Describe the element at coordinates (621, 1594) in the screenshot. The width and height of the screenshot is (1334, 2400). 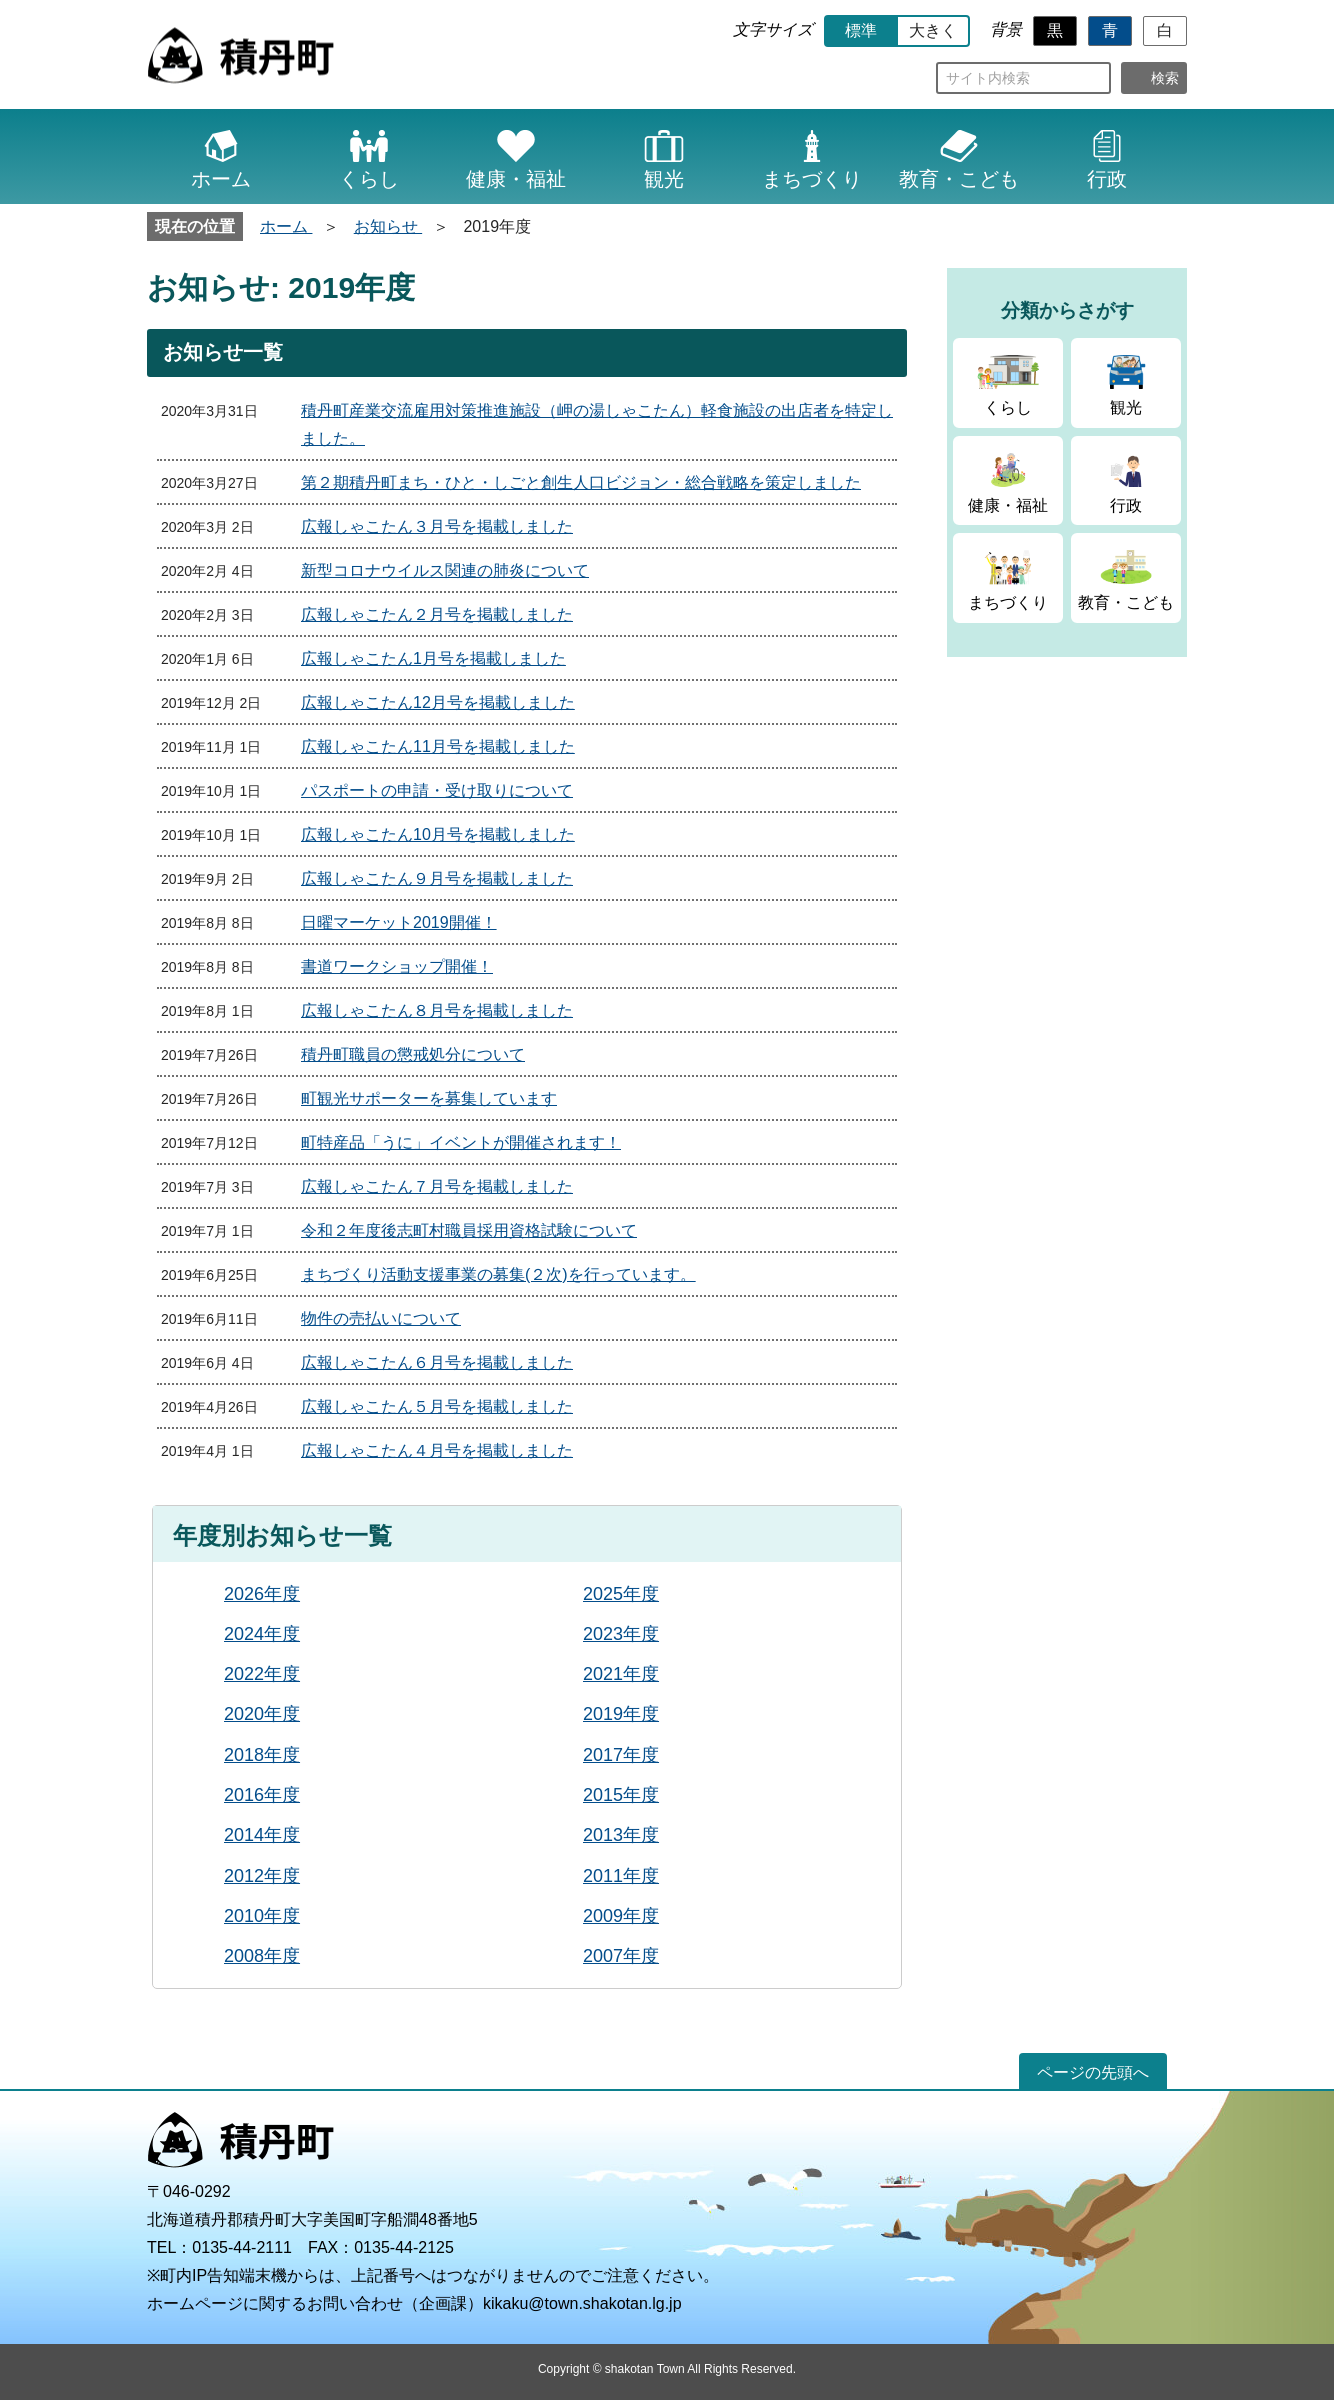
I see `2025年度` at that location.